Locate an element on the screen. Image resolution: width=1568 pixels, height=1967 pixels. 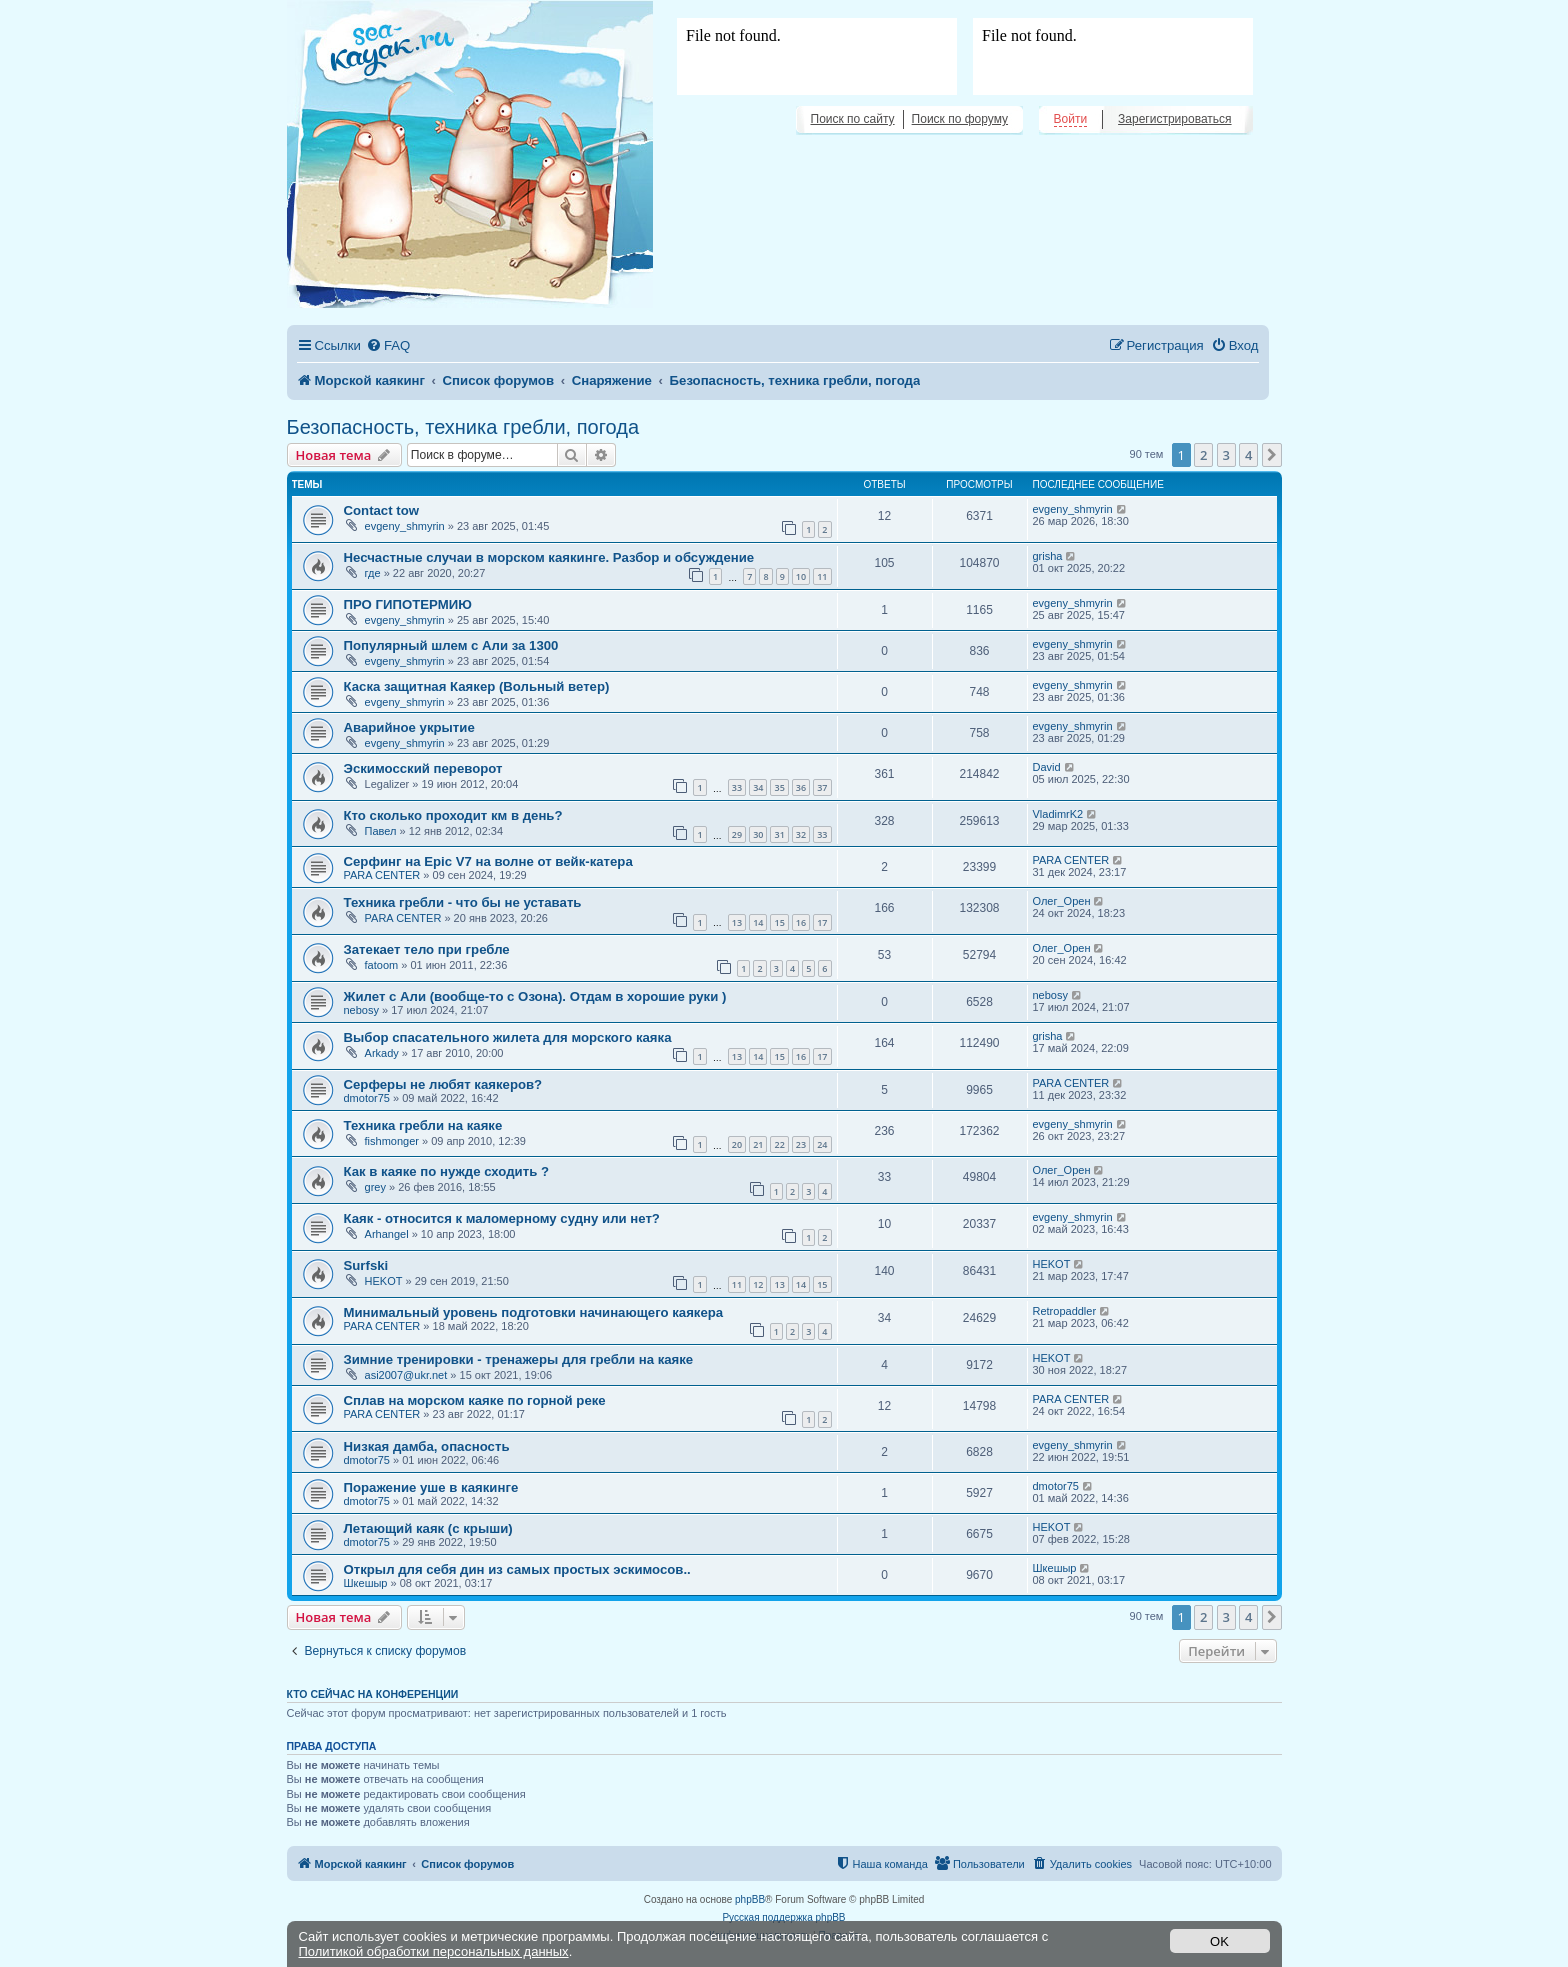
HEKOT is located at coordinates (384, 1281).